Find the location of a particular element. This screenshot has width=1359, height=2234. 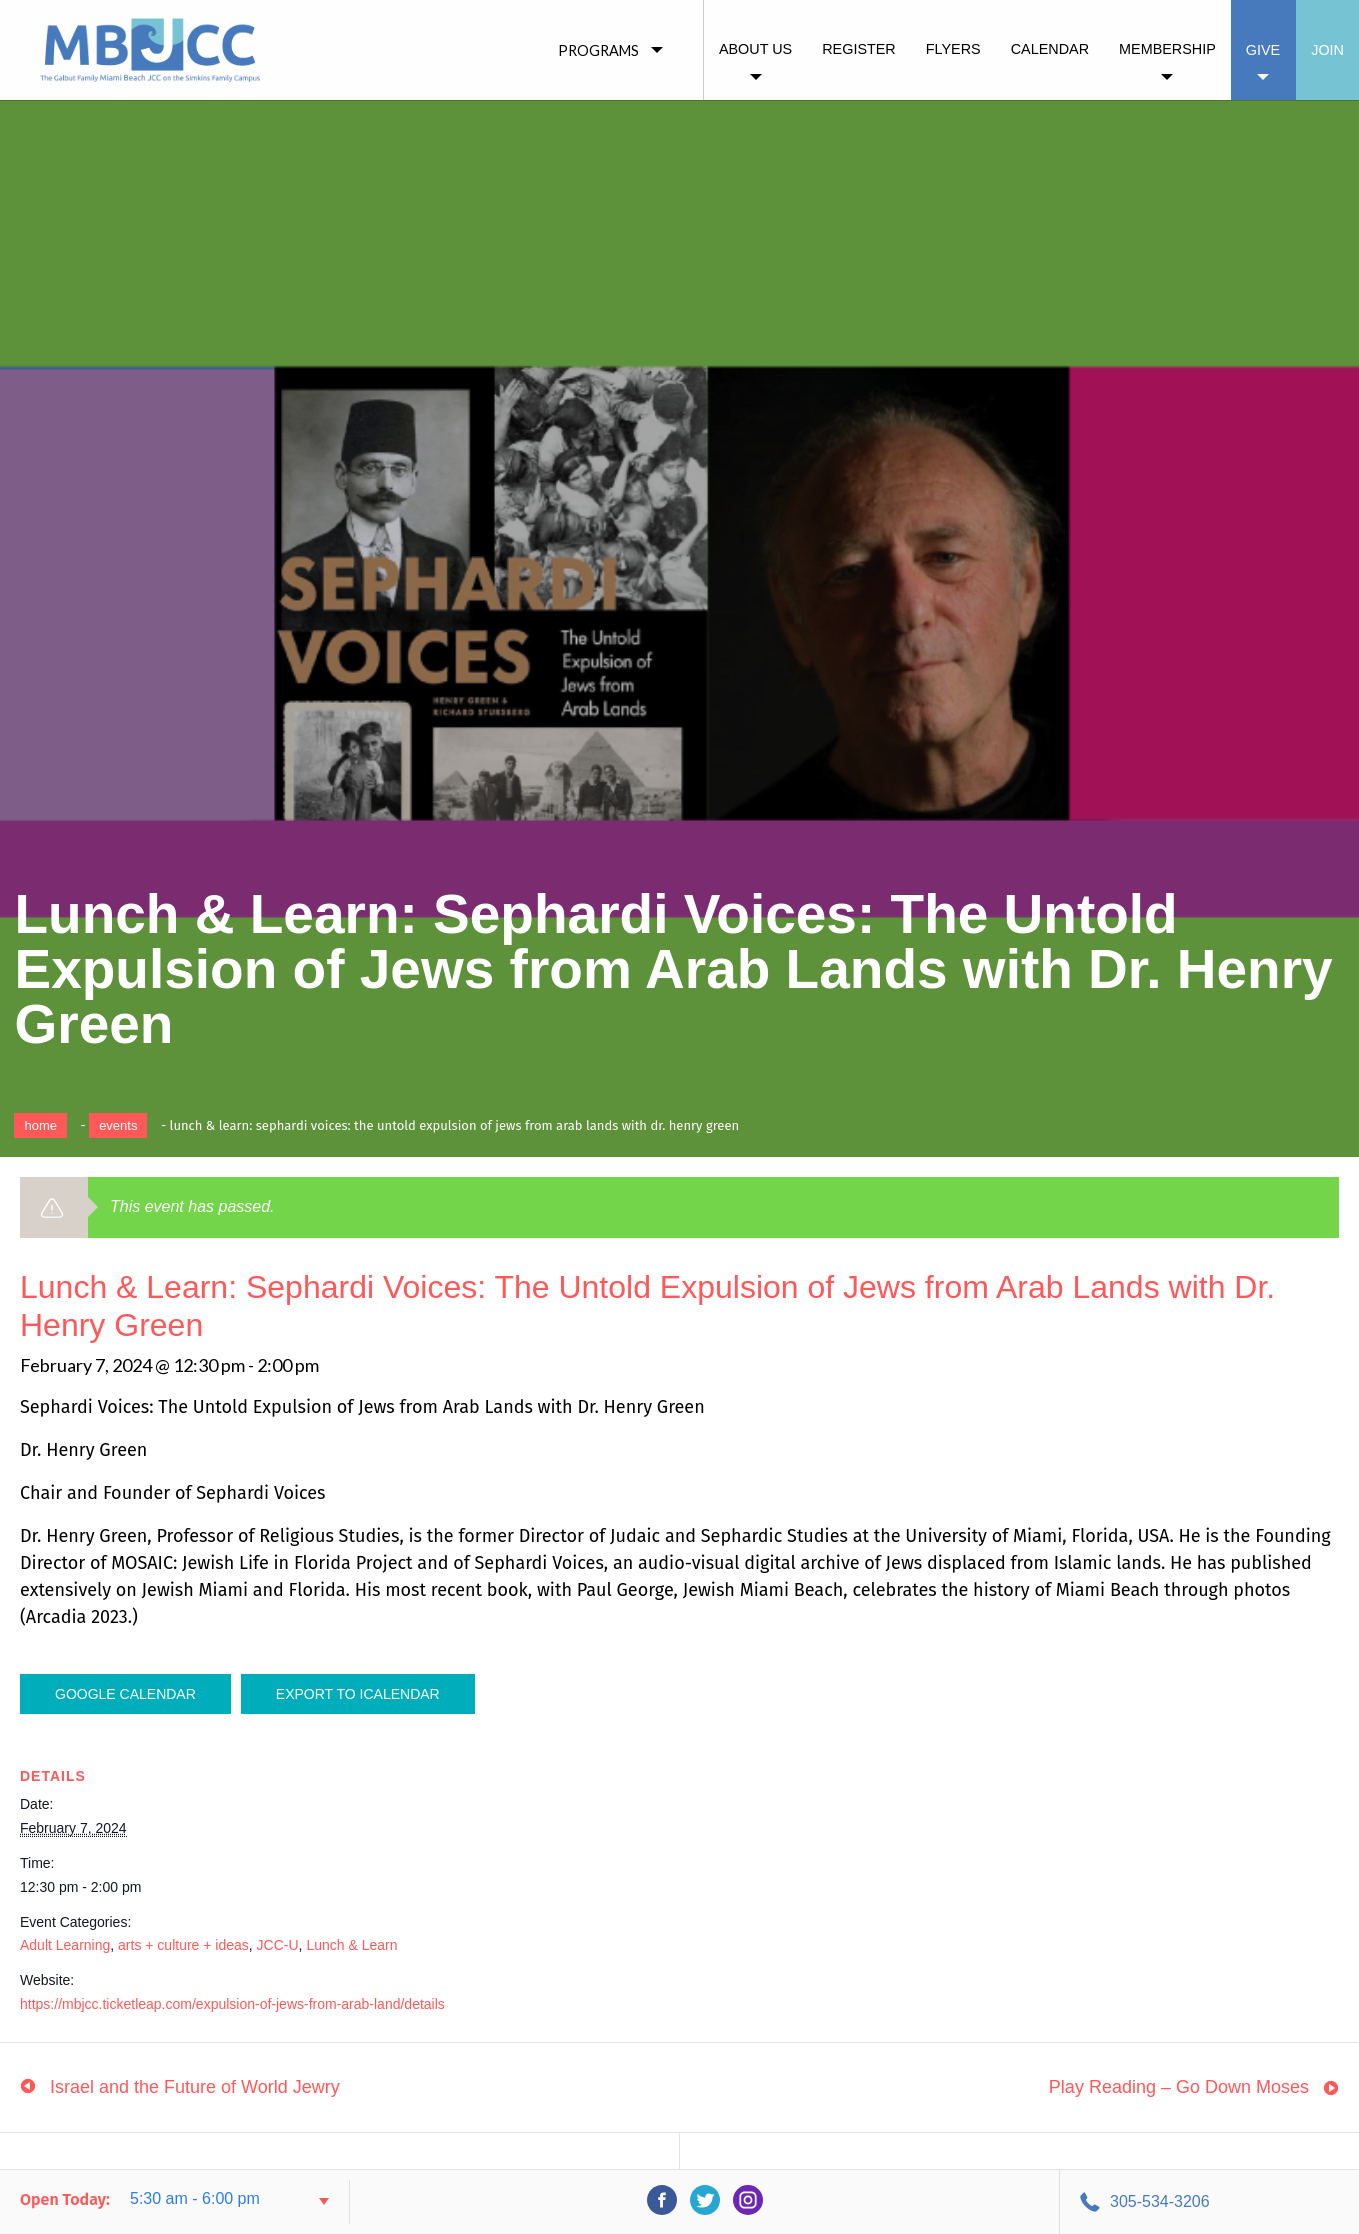

Calendar is located at coordinates (1050, 49).